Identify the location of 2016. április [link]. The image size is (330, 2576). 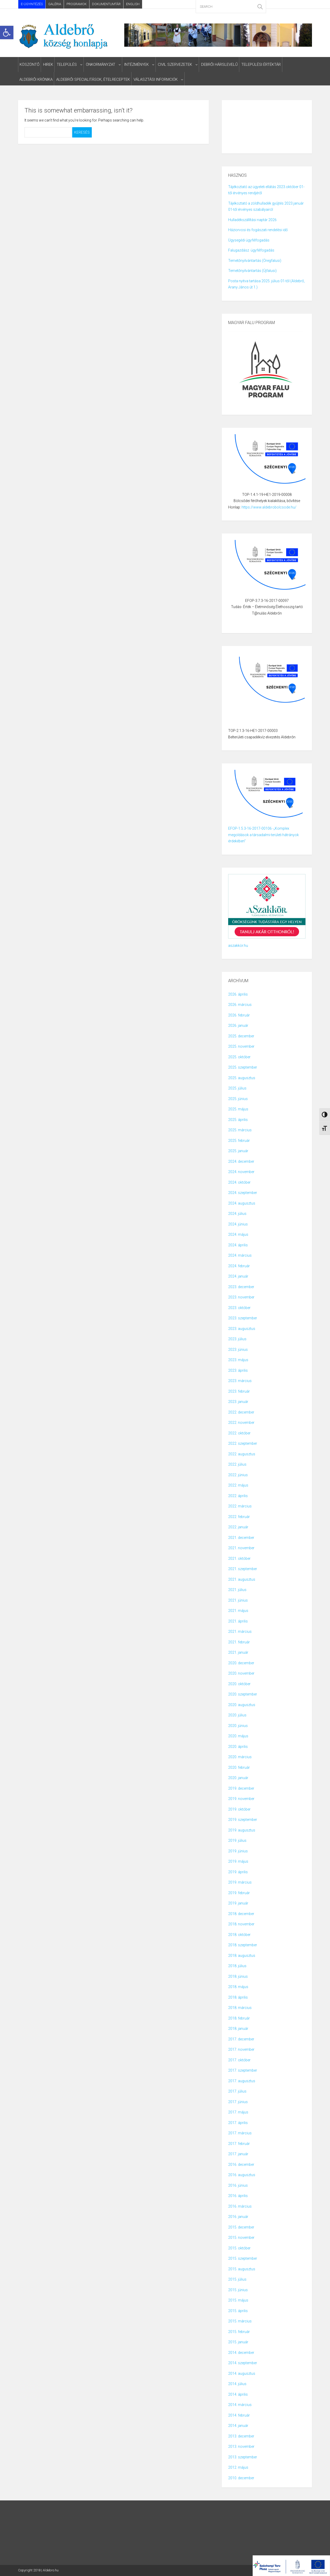
(238, 2196).